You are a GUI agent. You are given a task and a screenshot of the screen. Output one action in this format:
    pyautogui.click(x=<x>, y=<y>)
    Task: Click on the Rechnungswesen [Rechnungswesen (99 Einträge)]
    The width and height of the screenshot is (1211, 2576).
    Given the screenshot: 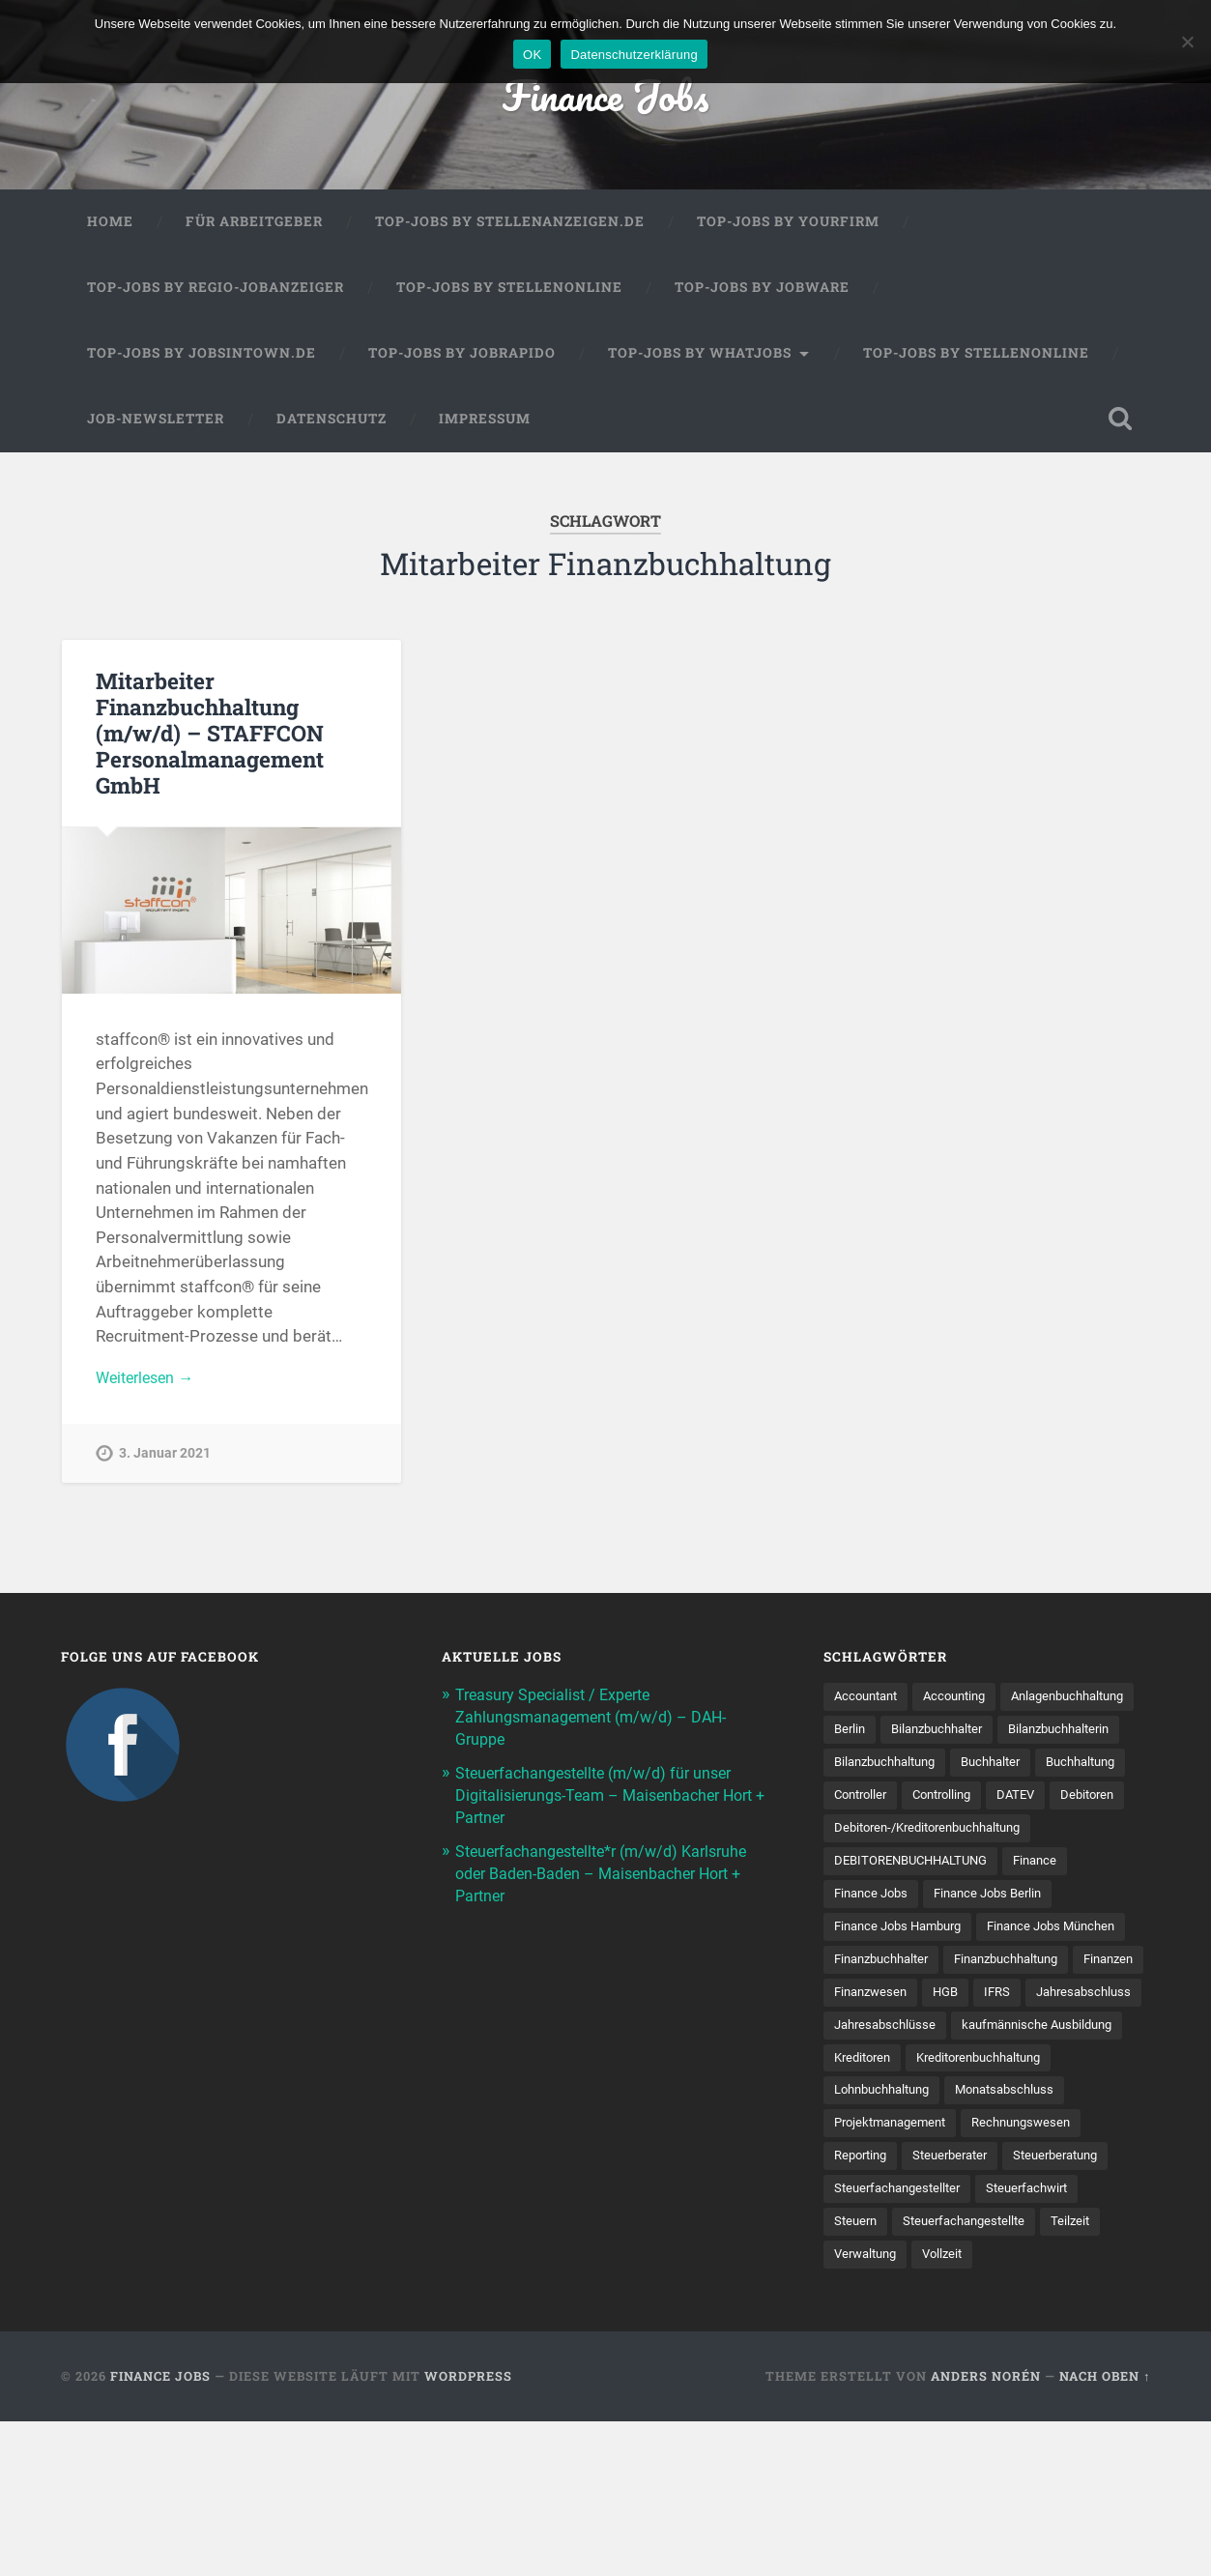 What is the action you would take?
    pyautogui.click(x=887, y=2274)
    